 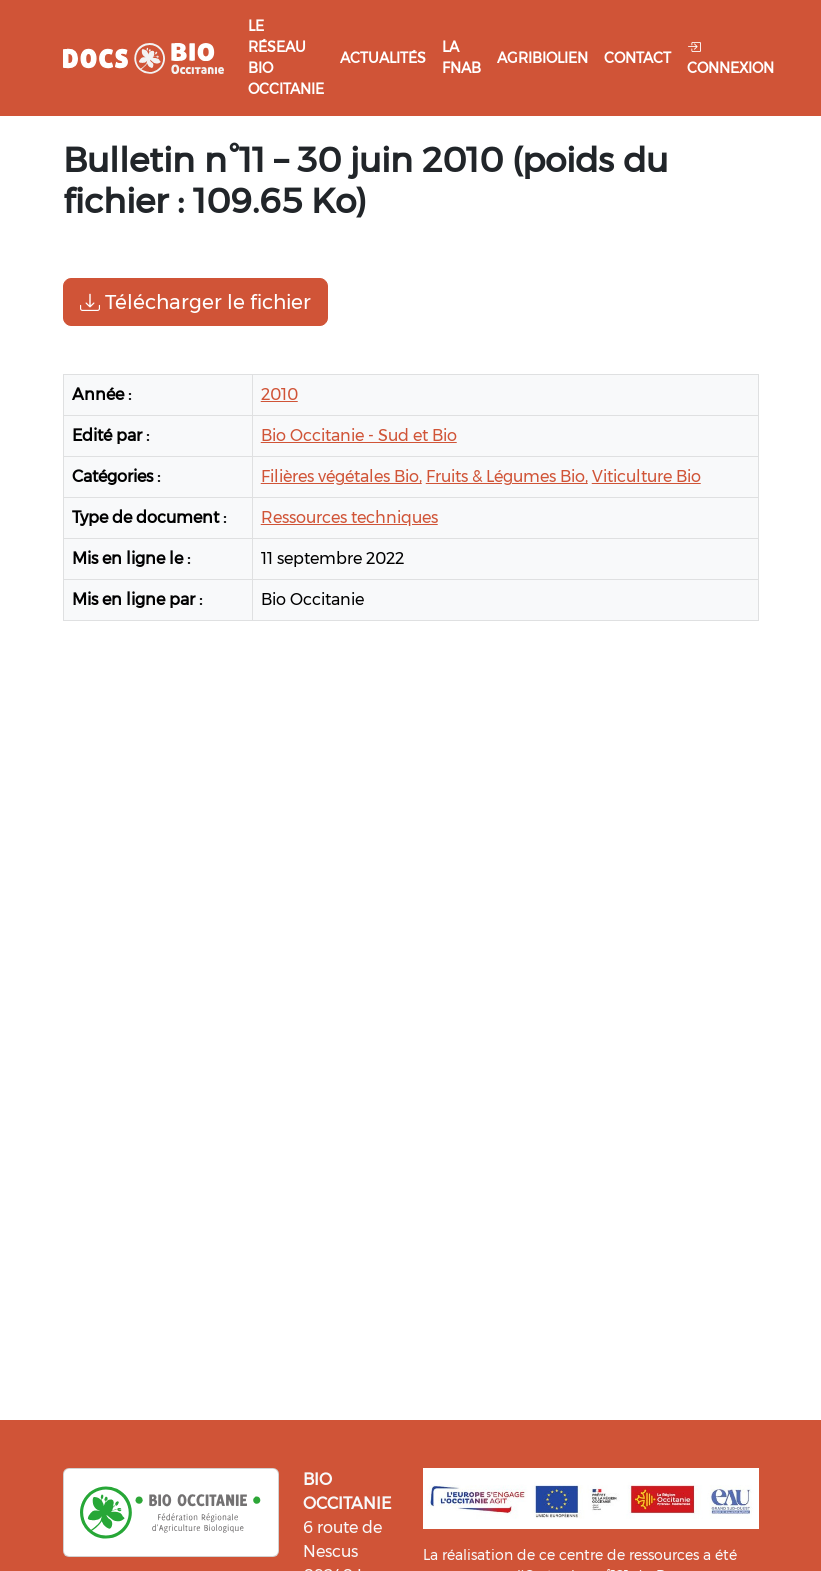 What do you see at coordinates (637, 58) in the screenshot?
I see `Contact` at bounding box center [637, 58].